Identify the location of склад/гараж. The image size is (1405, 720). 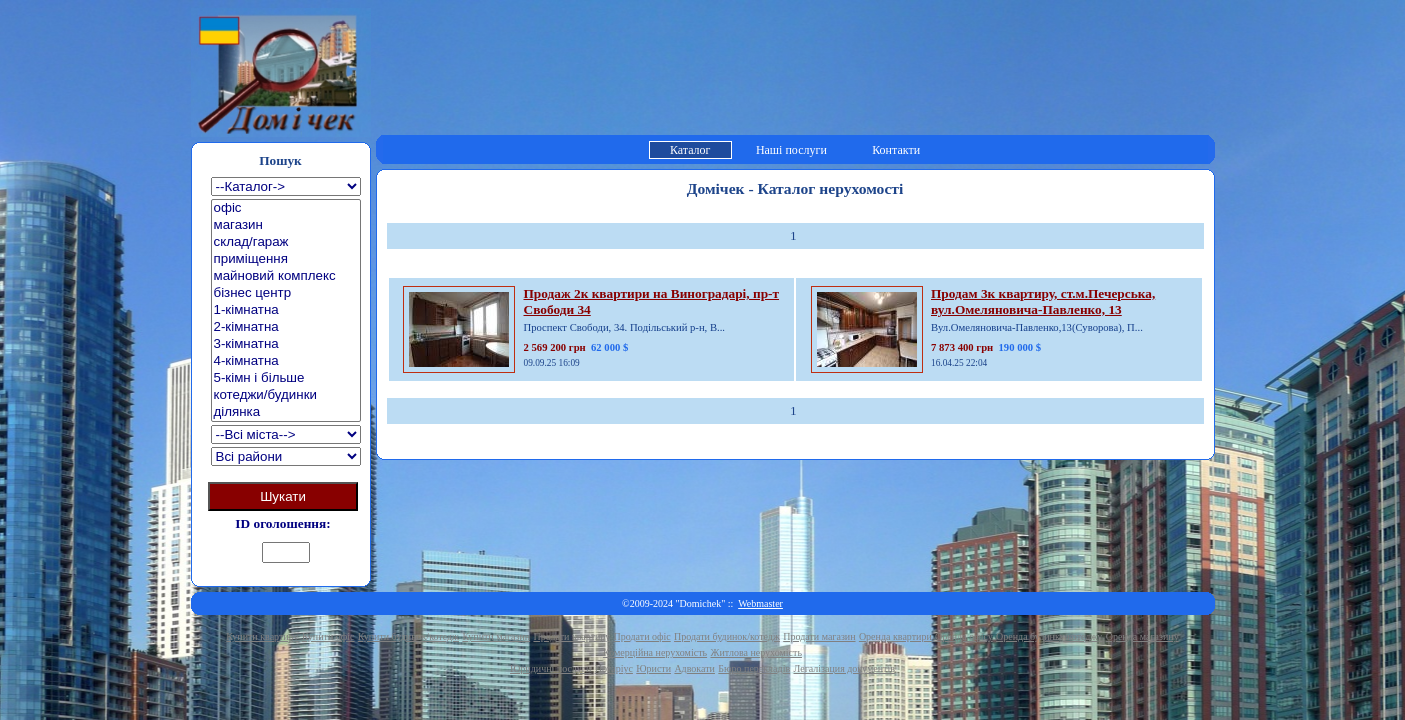
(286, 242).